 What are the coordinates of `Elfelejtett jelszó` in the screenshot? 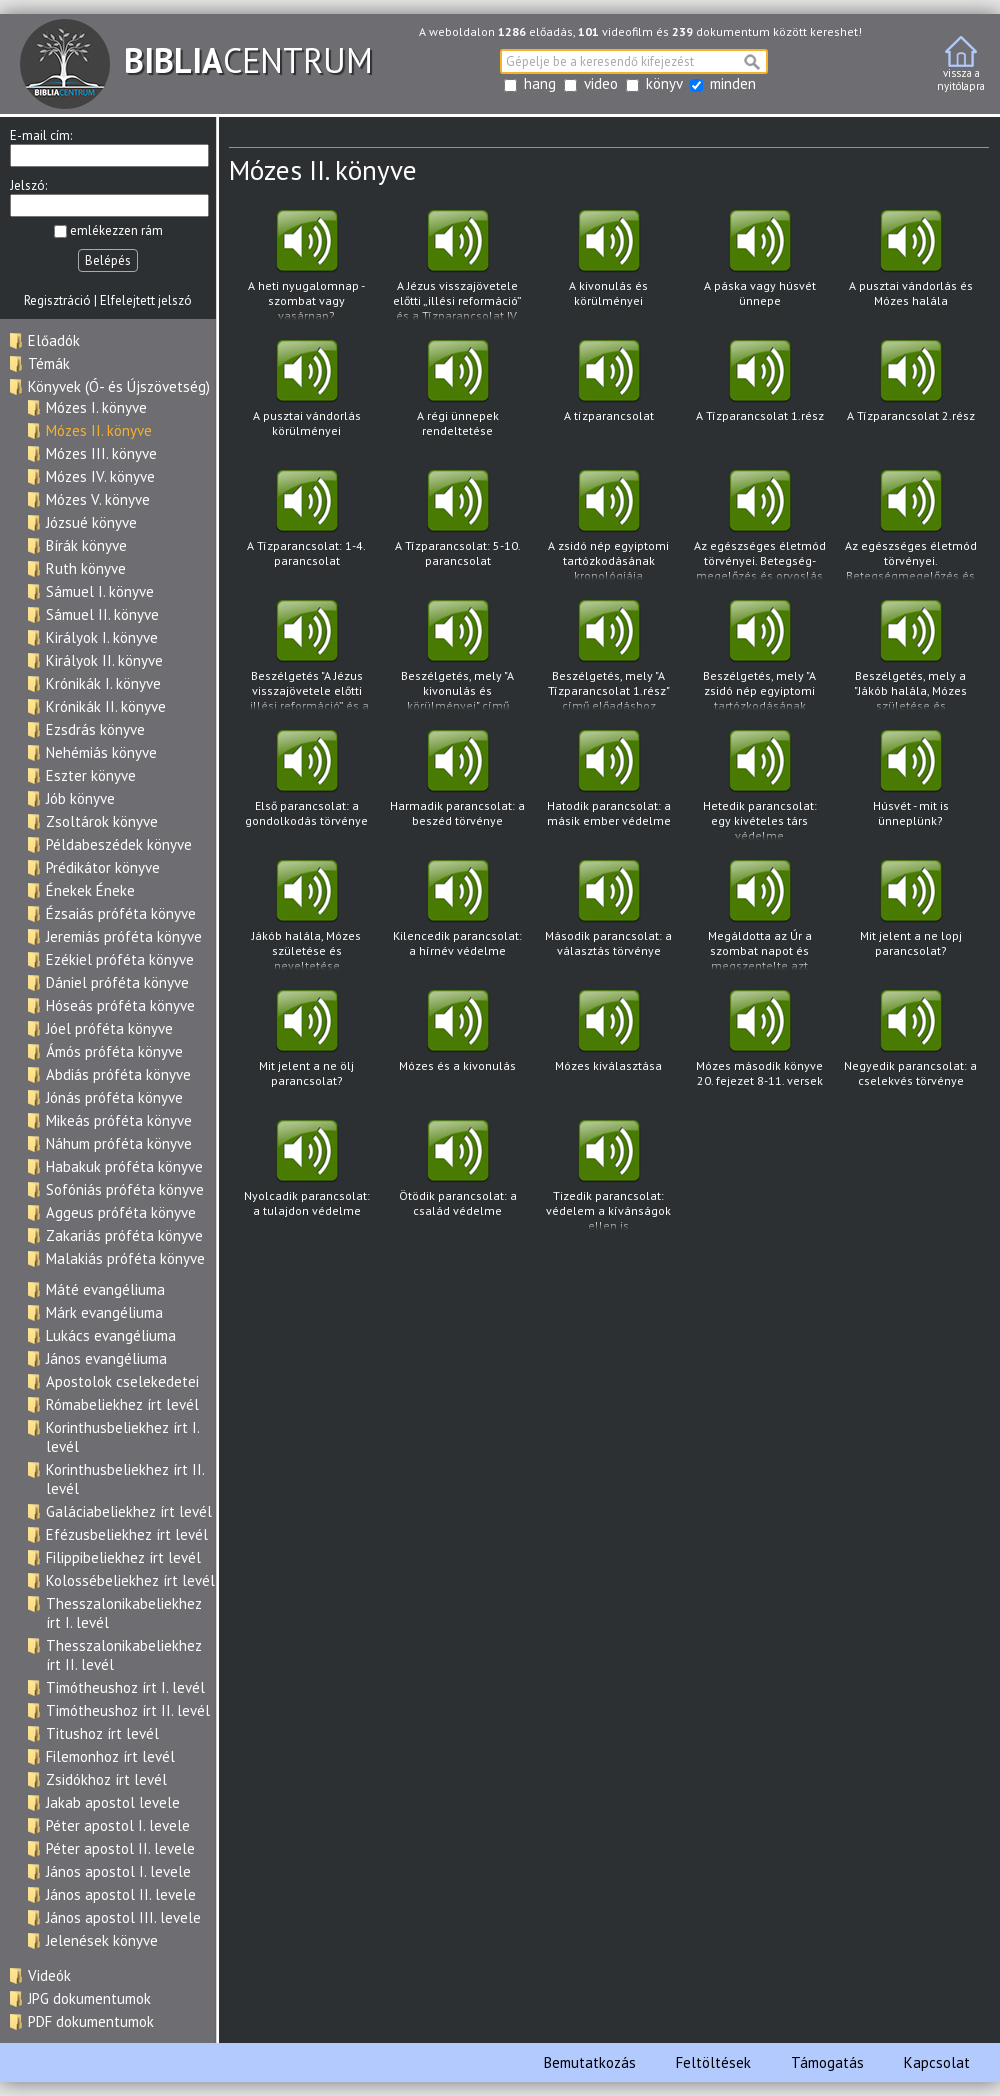 It's located at (146, 300).